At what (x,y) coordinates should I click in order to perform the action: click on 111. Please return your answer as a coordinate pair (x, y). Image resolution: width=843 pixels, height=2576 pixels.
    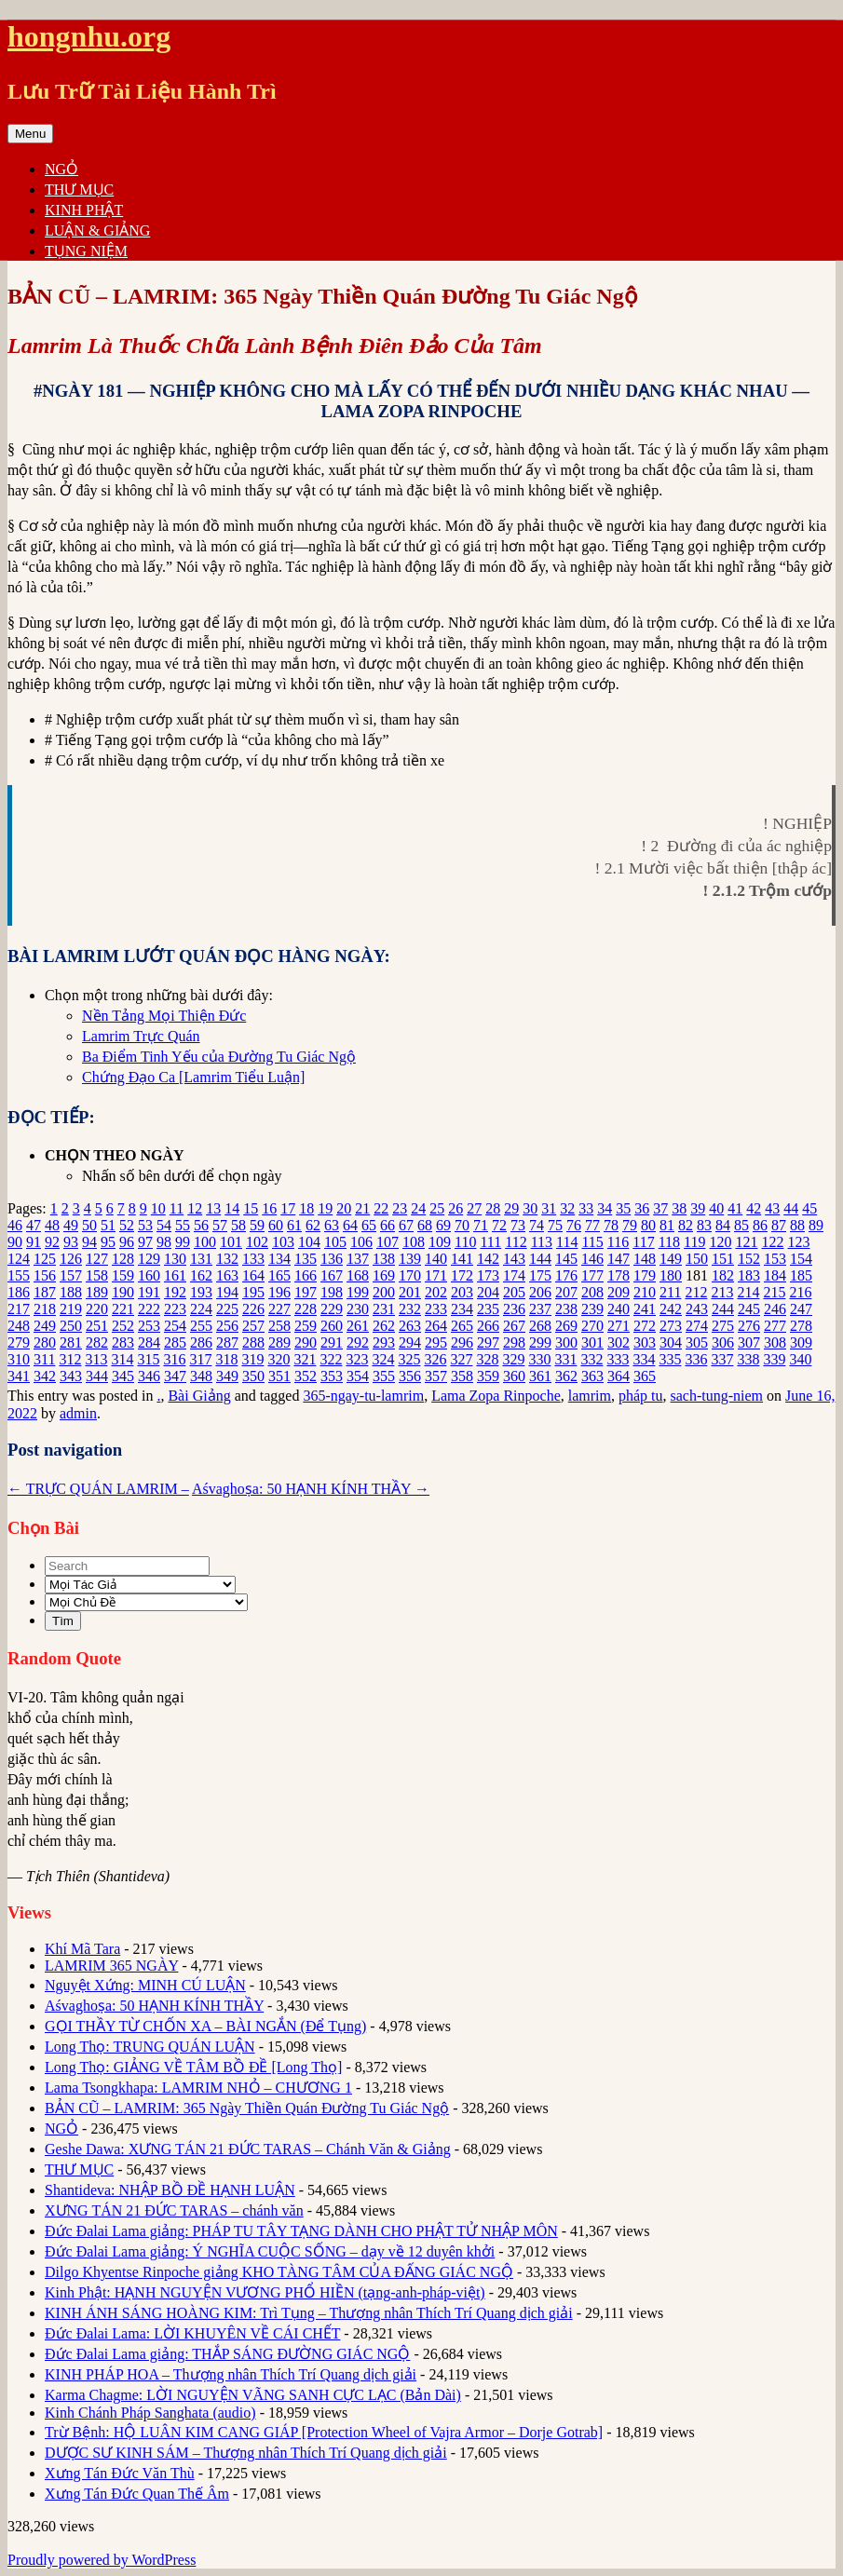
    Looking at the image, I should click on (490, 1242).